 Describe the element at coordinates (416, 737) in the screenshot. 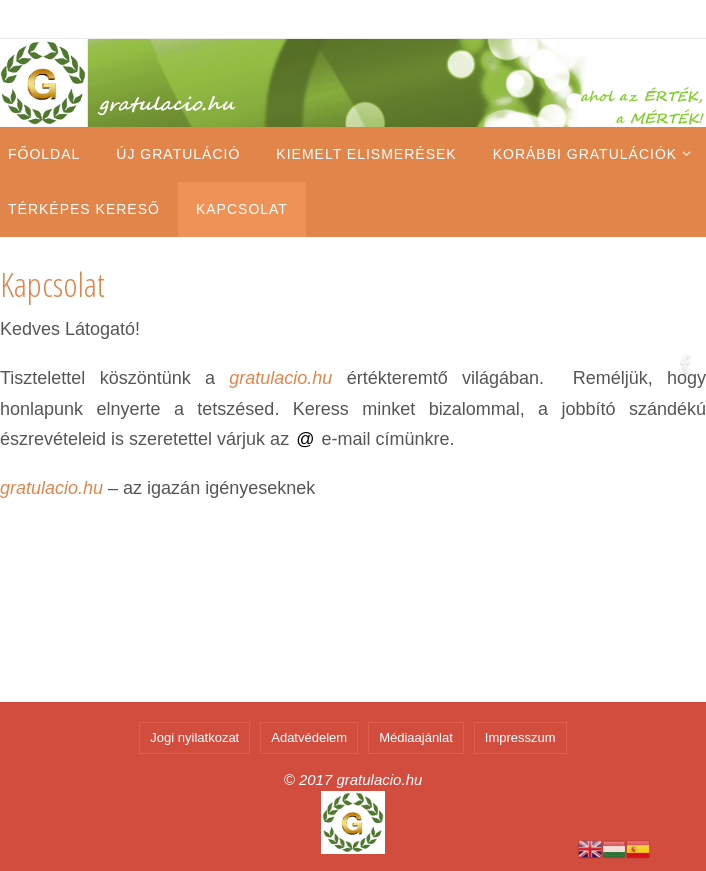

I see `Médiaajánlat` at that location.